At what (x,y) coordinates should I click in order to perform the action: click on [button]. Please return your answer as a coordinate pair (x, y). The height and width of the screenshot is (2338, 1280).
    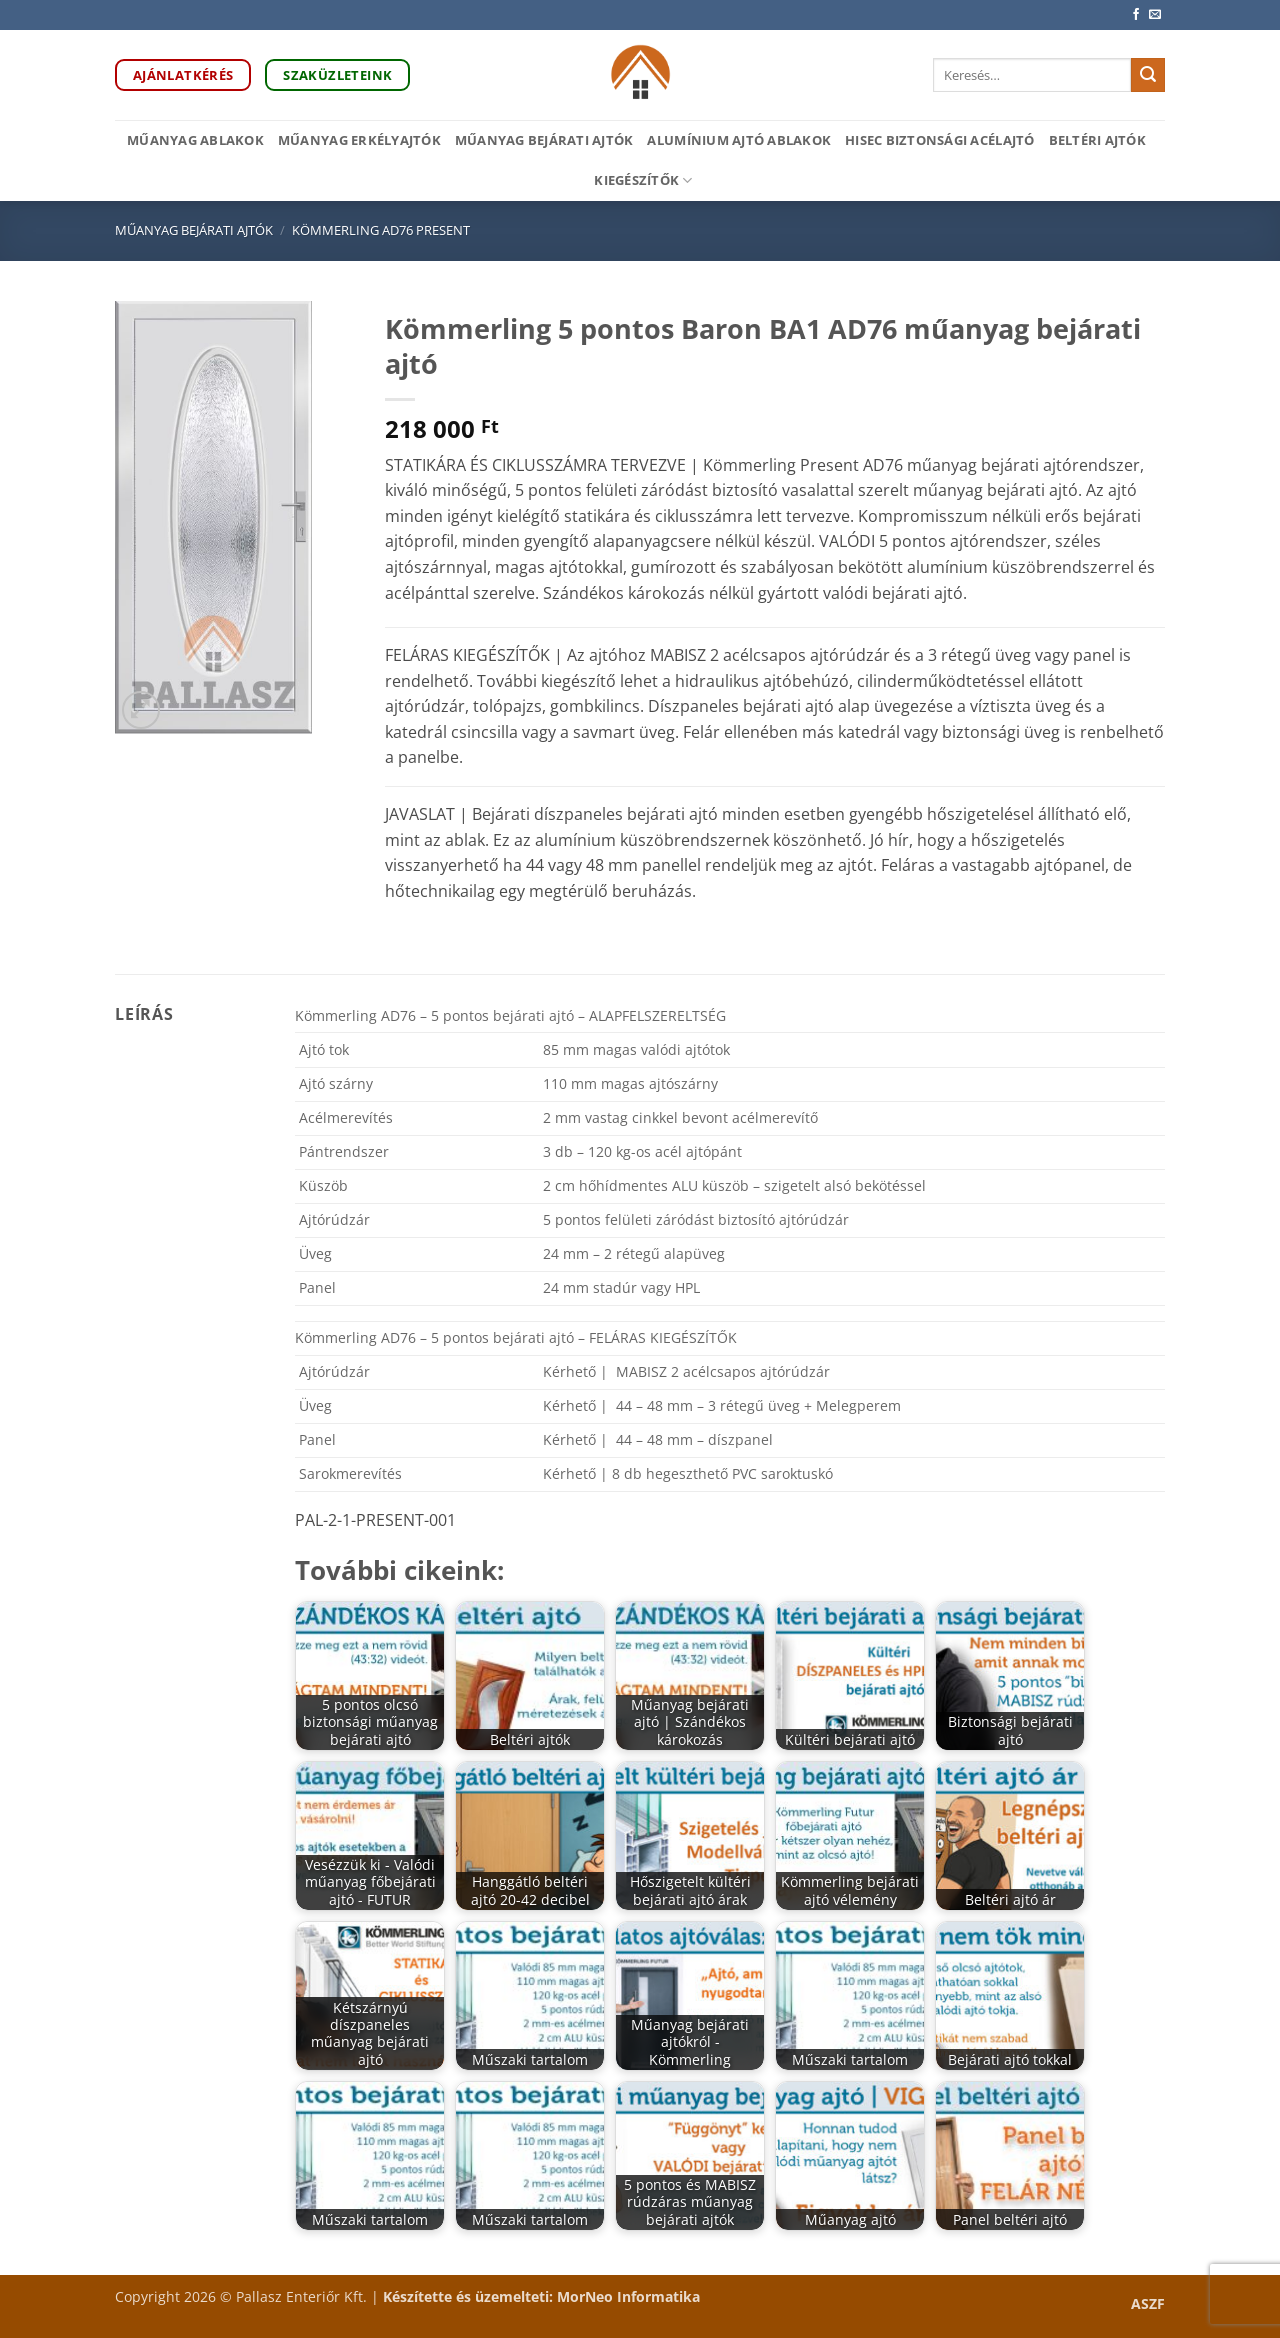
    Looking at the image, I should click on (141, 710).